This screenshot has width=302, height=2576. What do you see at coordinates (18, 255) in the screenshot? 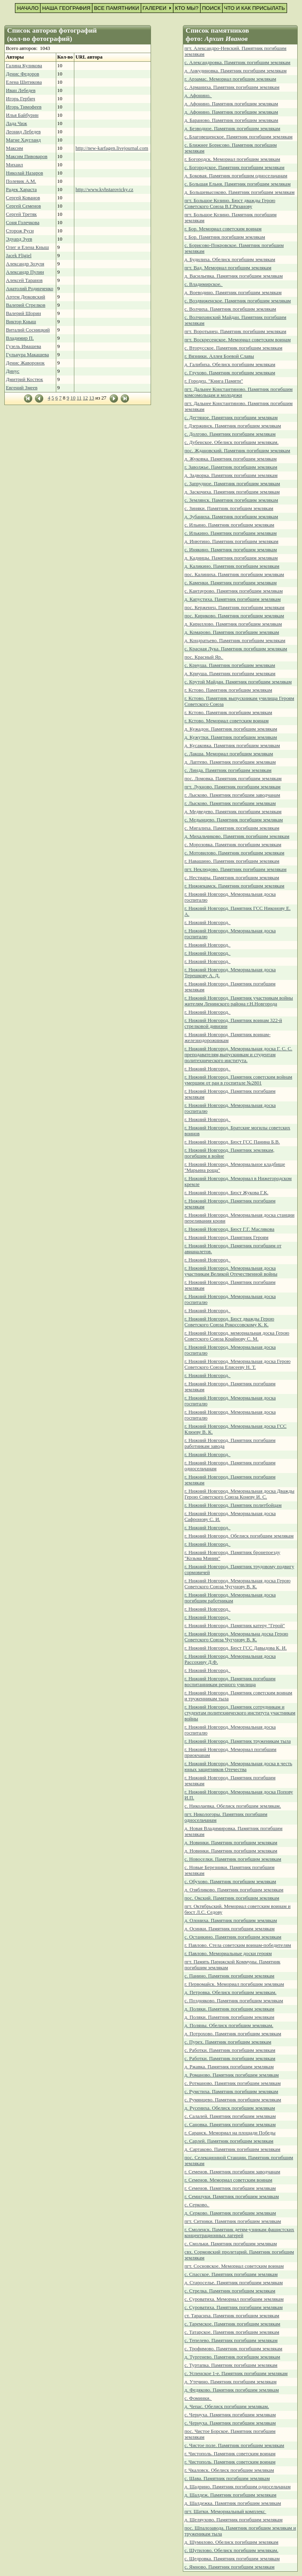
I see `Jacek Fligiel` at bounding box center [18, 255].